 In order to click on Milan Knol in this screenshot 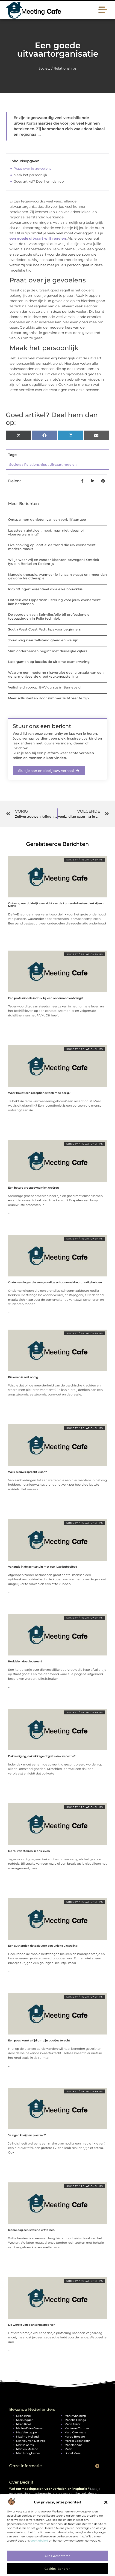, I will do `click(23, 2415)`.